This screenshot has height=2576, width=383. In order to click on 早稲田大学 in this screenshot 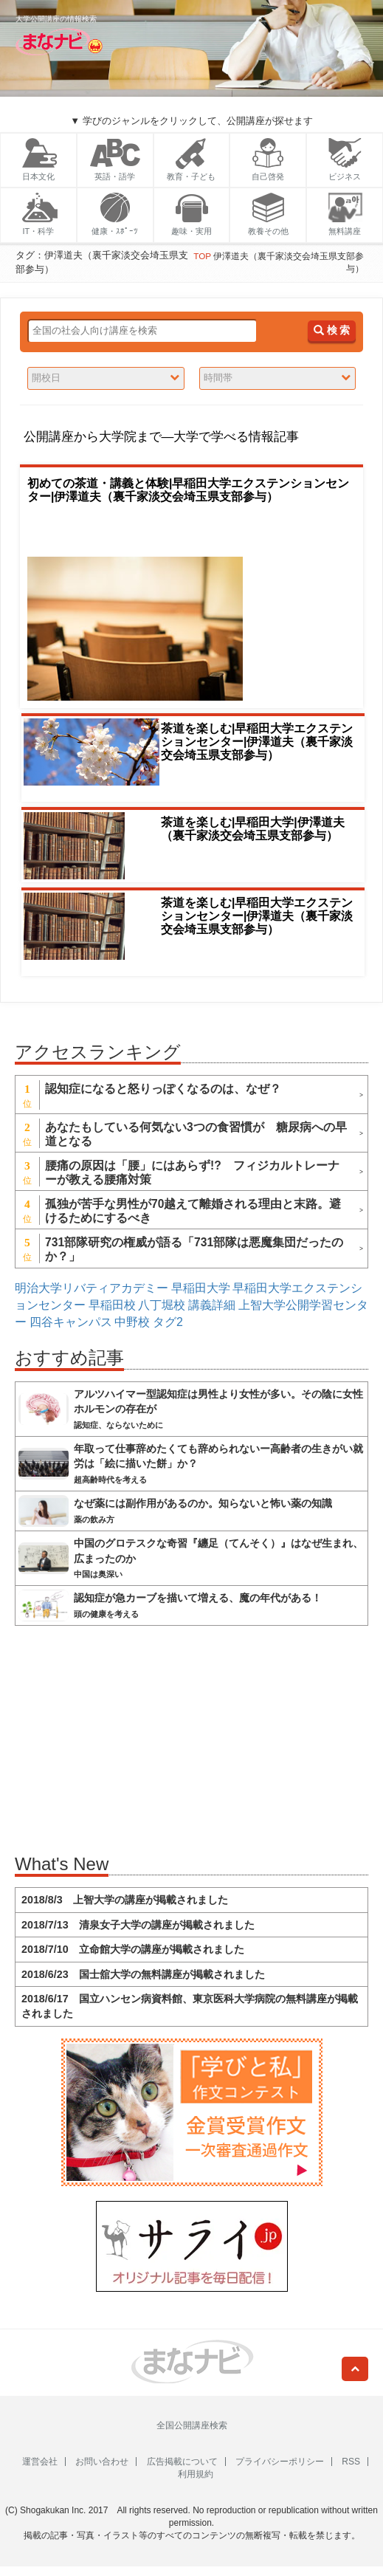, I will do `click(200, 1288)`.